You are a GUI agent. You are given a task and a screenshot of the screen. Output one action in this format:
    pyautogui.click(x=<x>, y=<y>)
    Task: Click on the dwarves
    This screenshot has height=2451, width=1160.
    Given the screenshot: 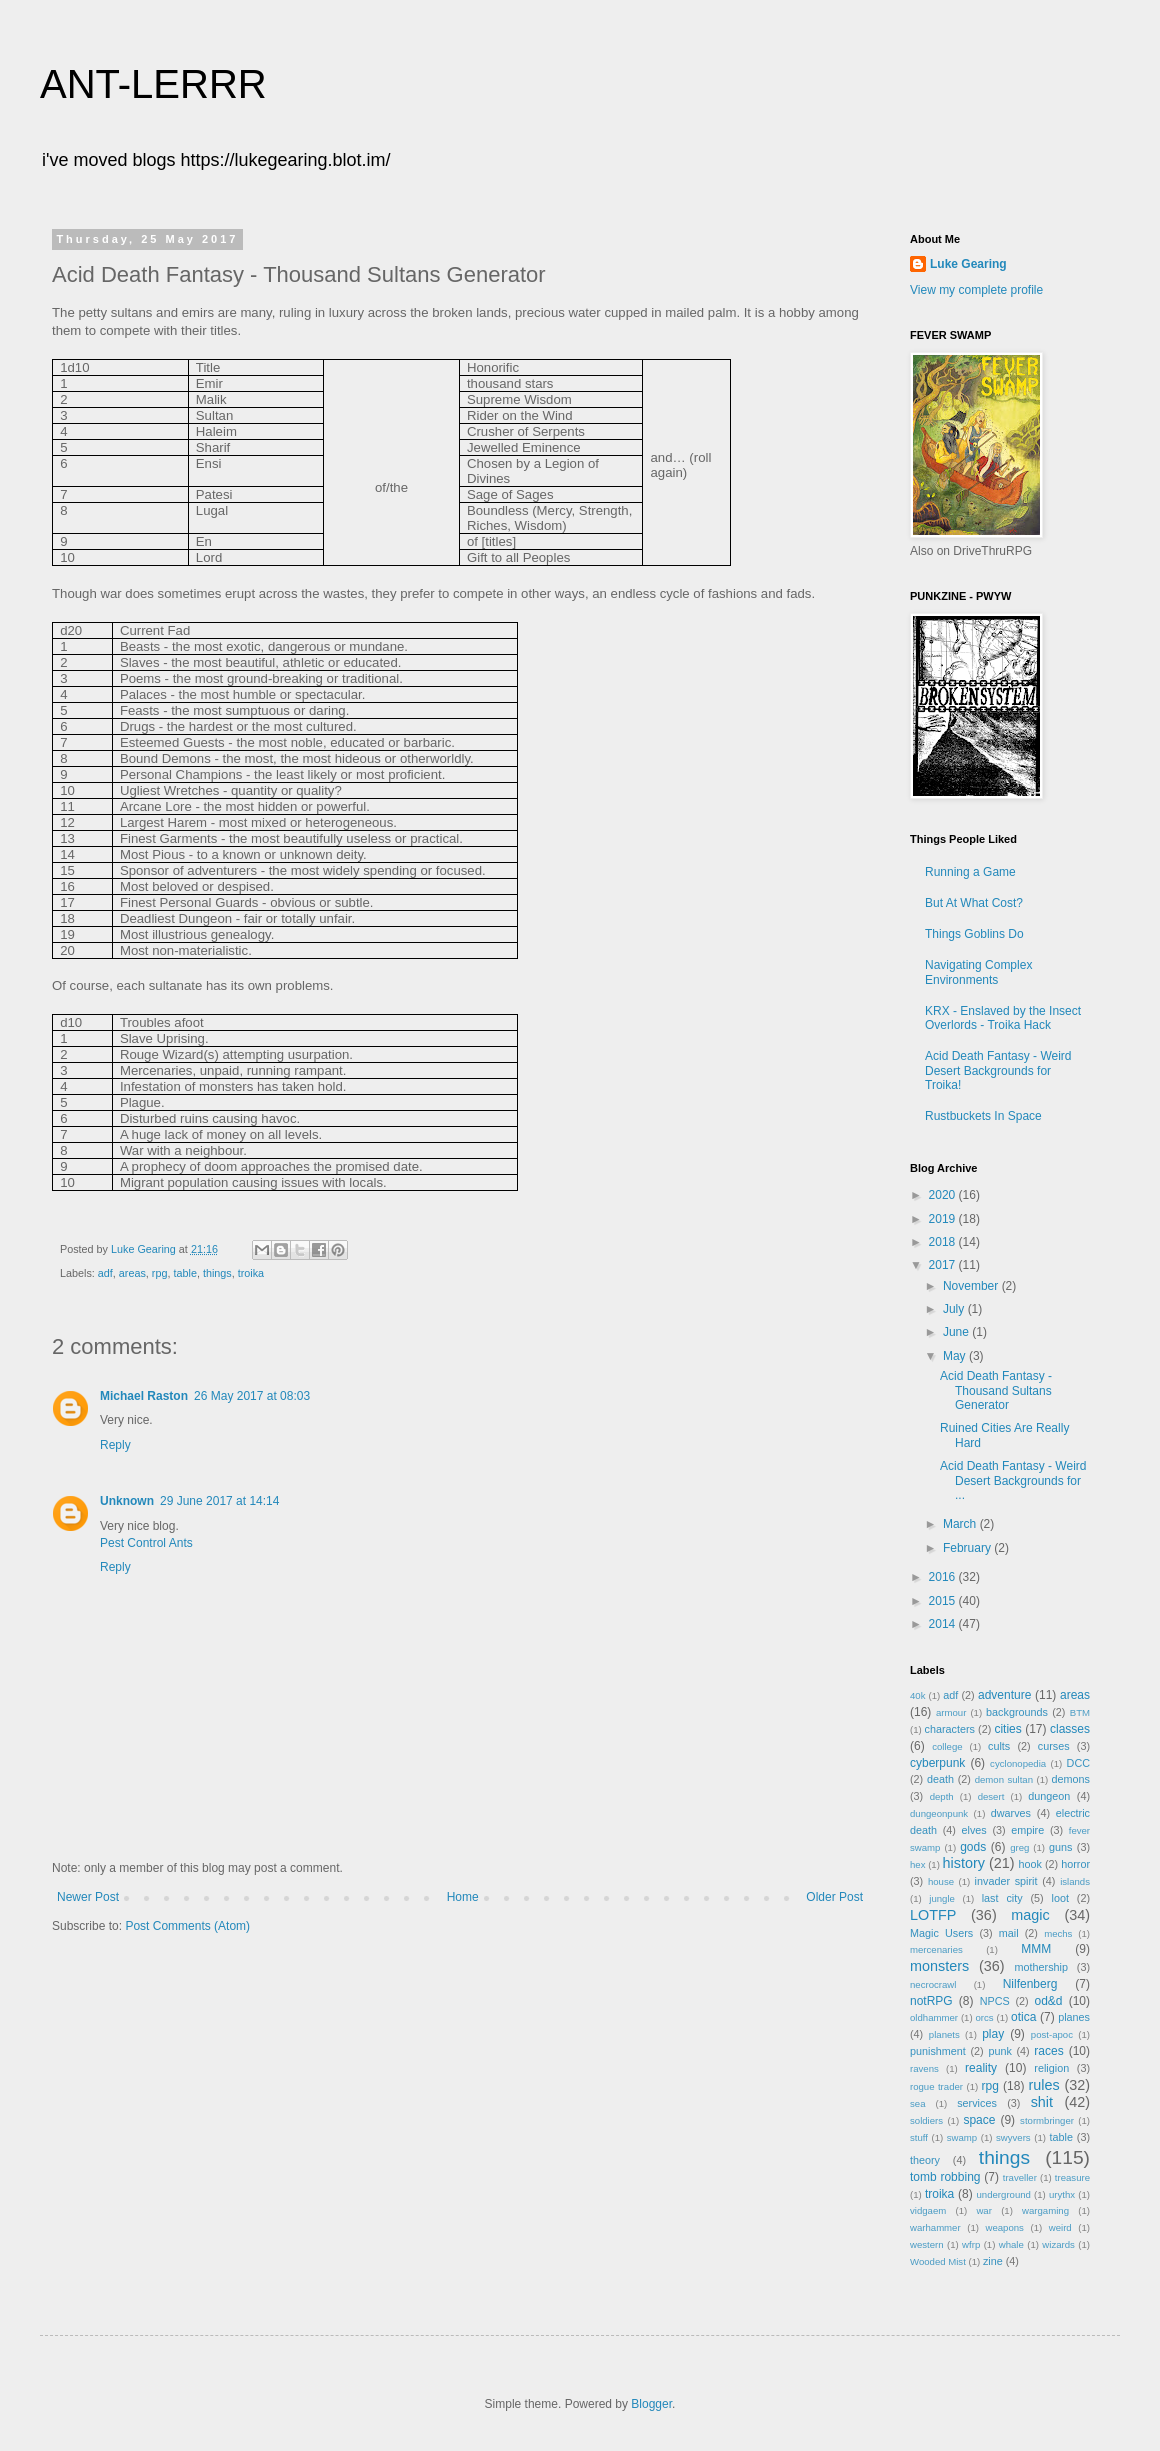 What is the action you would take?
    pyautogui.click(x=1011, y=1813)
    